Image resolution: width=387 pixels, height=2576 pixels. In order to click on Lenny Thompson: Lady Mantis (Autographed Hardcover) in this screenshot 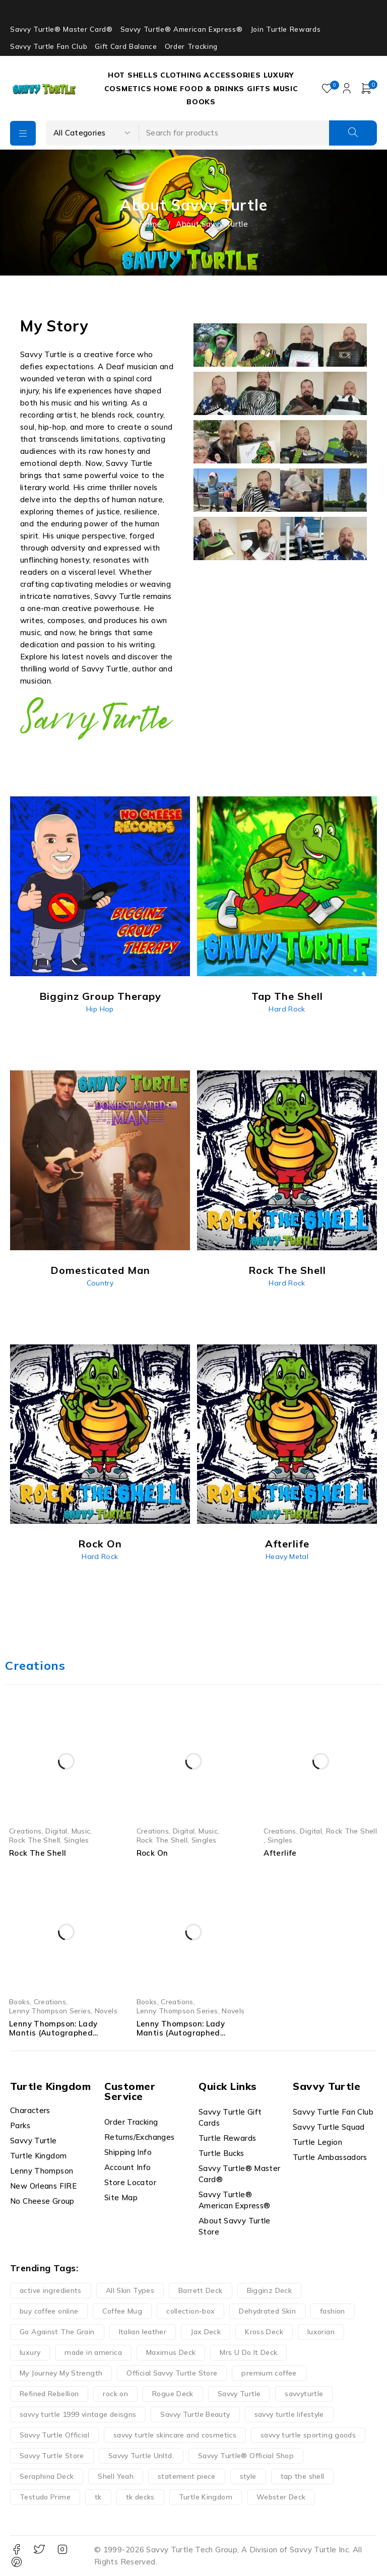, I will do `click(53, 2033)`.